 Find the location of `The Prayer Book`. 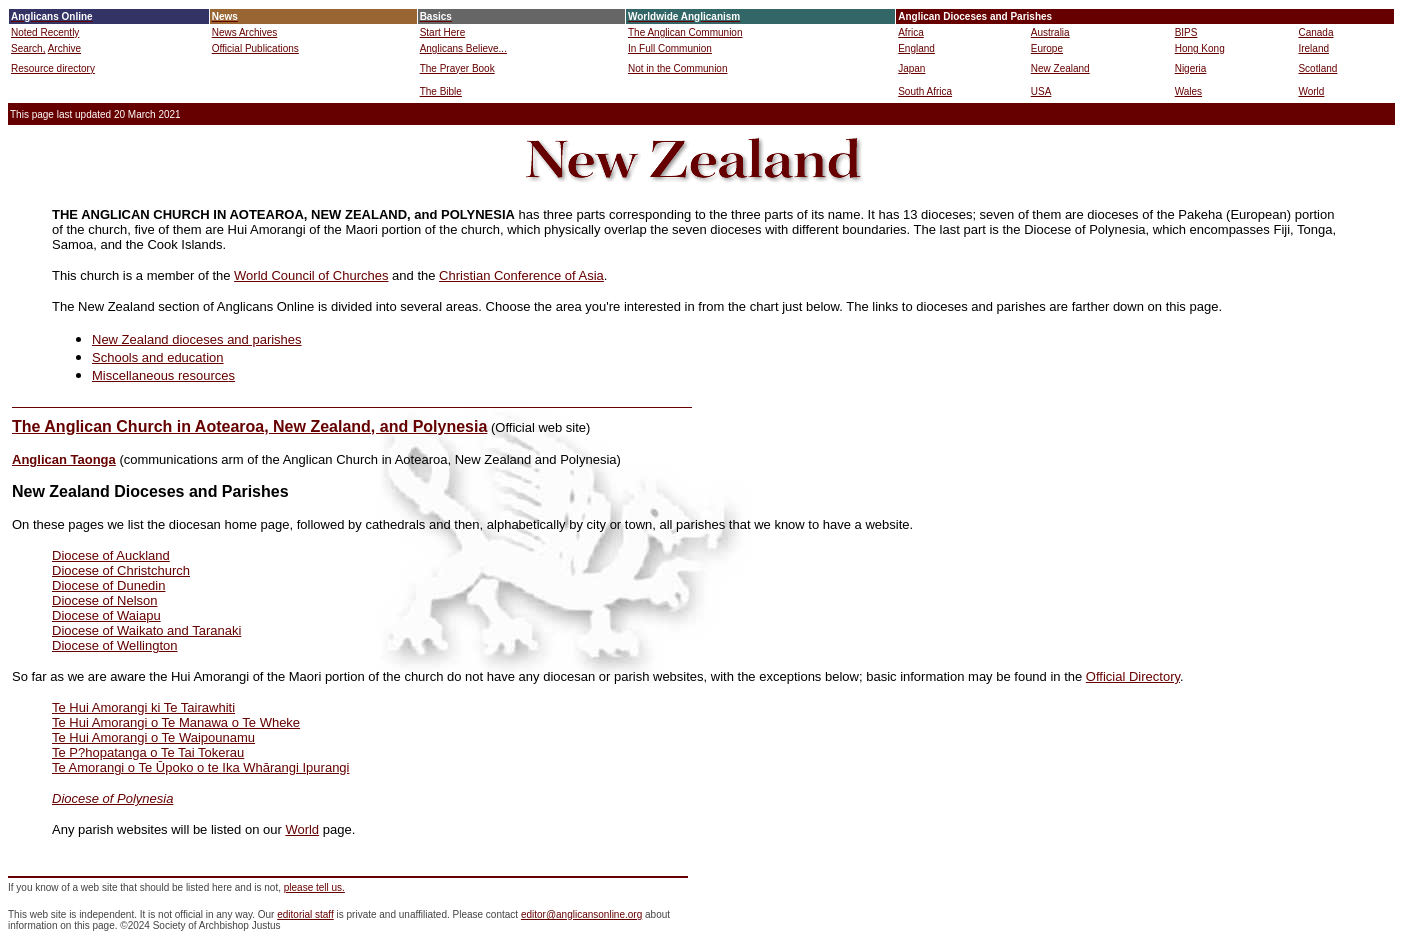

The Prayer Book is located at coordinates (457, 68).